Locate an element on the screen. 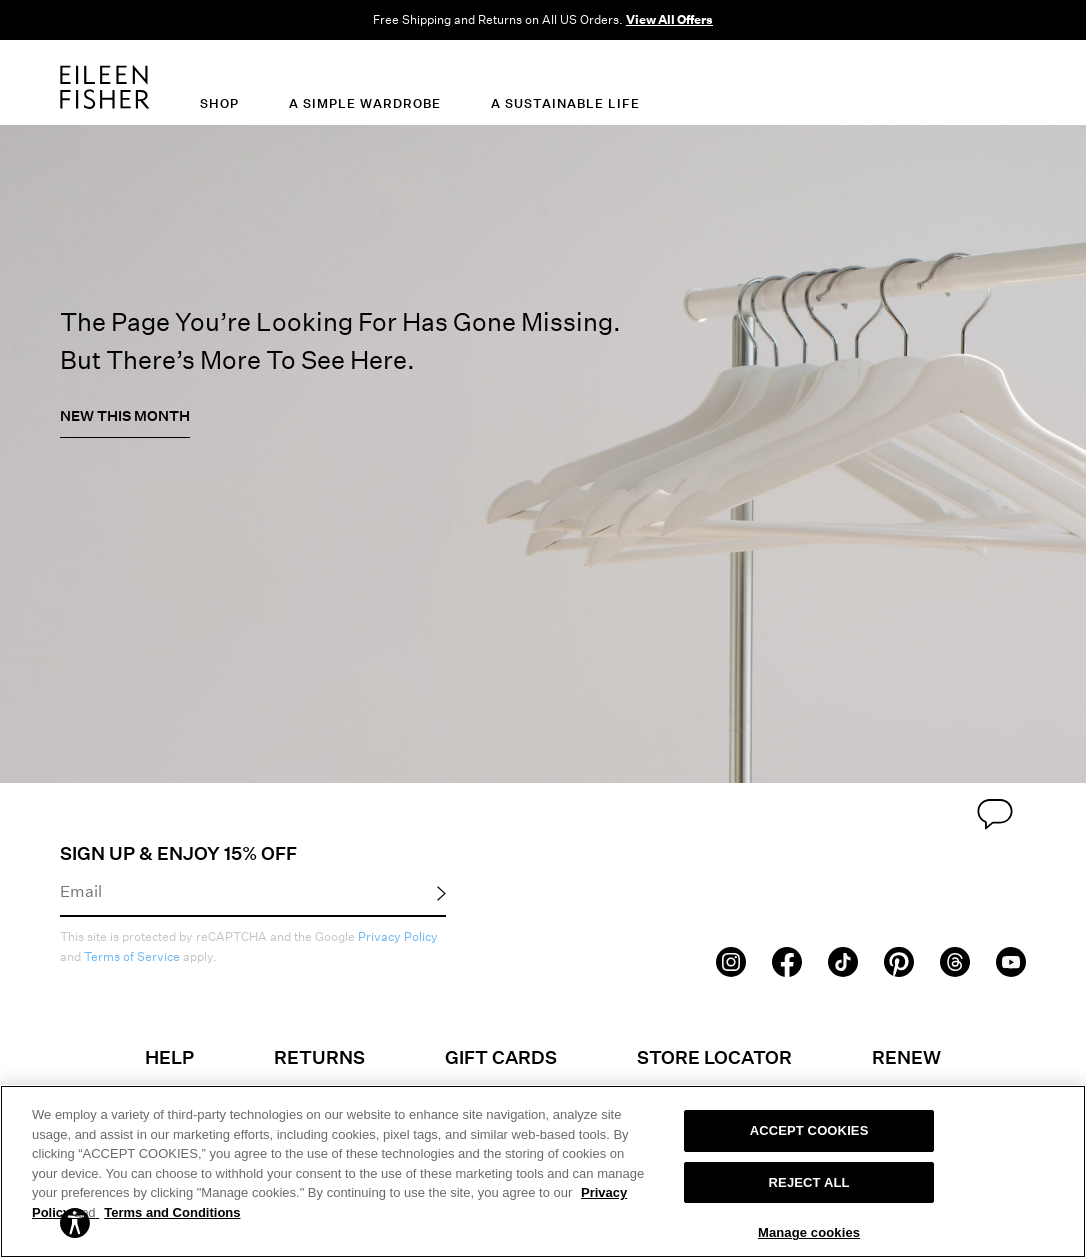 Image resolution: width=1086 pixels, height=1258 pixels. [Pinterest] is located at coordinates (899, 960).